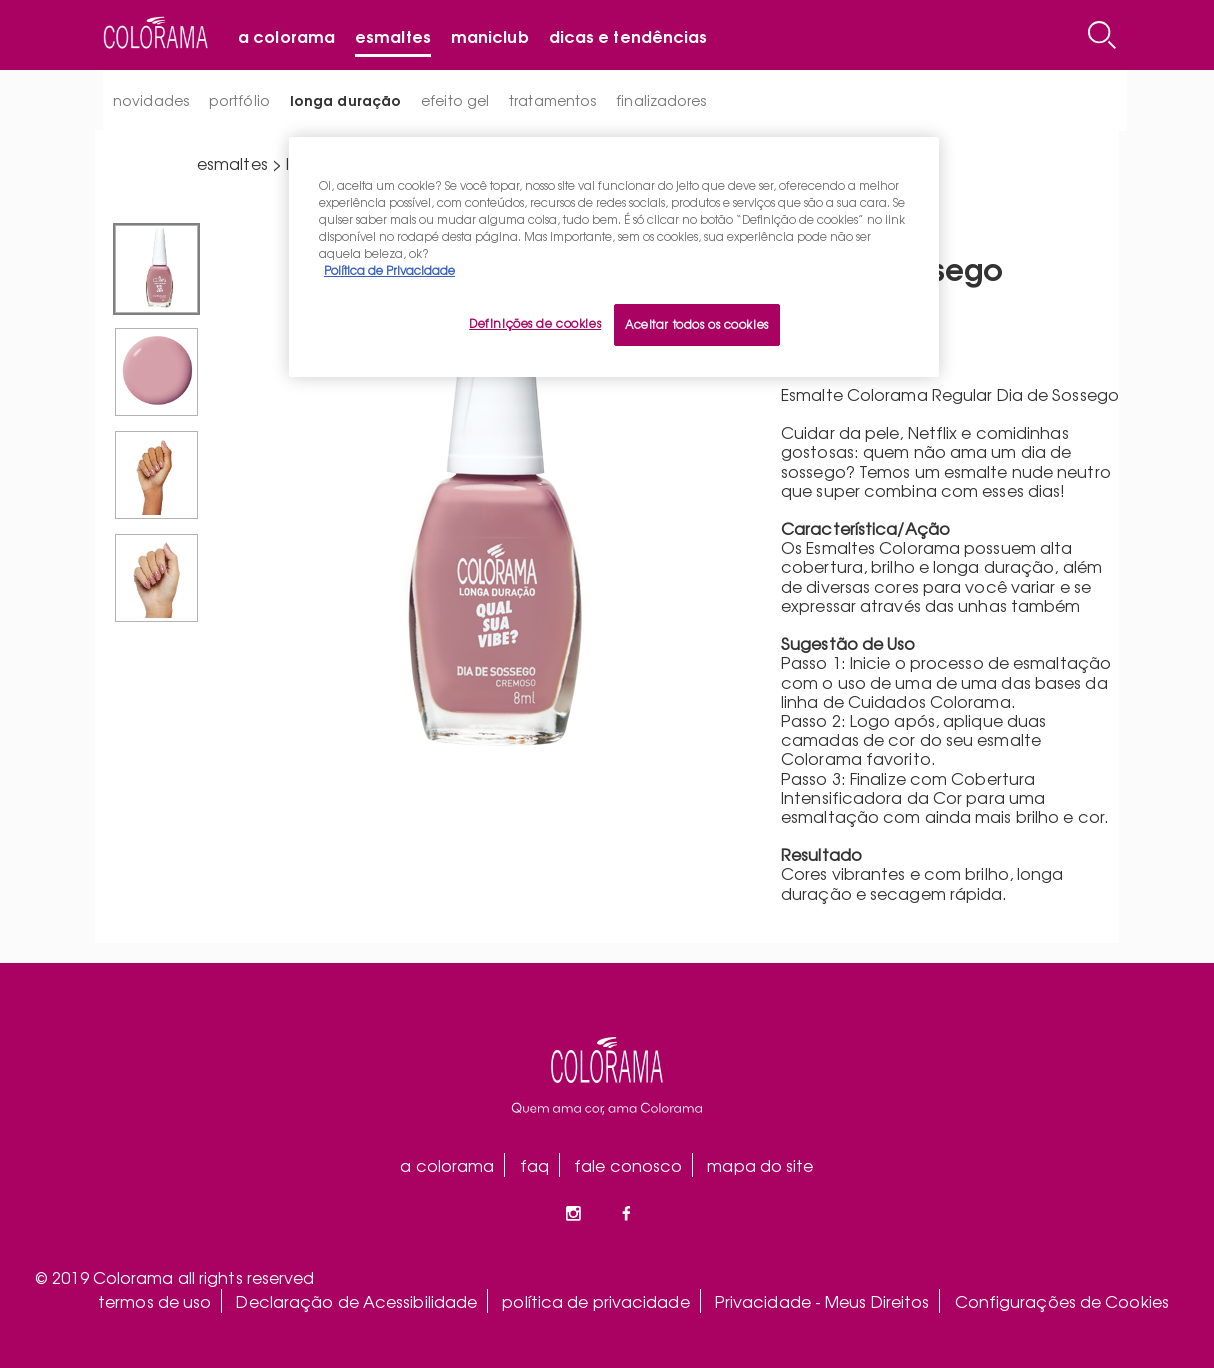 The image size is (1214, 1368). Describe the element at coordinates (239, 100) in the screenshot. I see `portfólio` at that location.